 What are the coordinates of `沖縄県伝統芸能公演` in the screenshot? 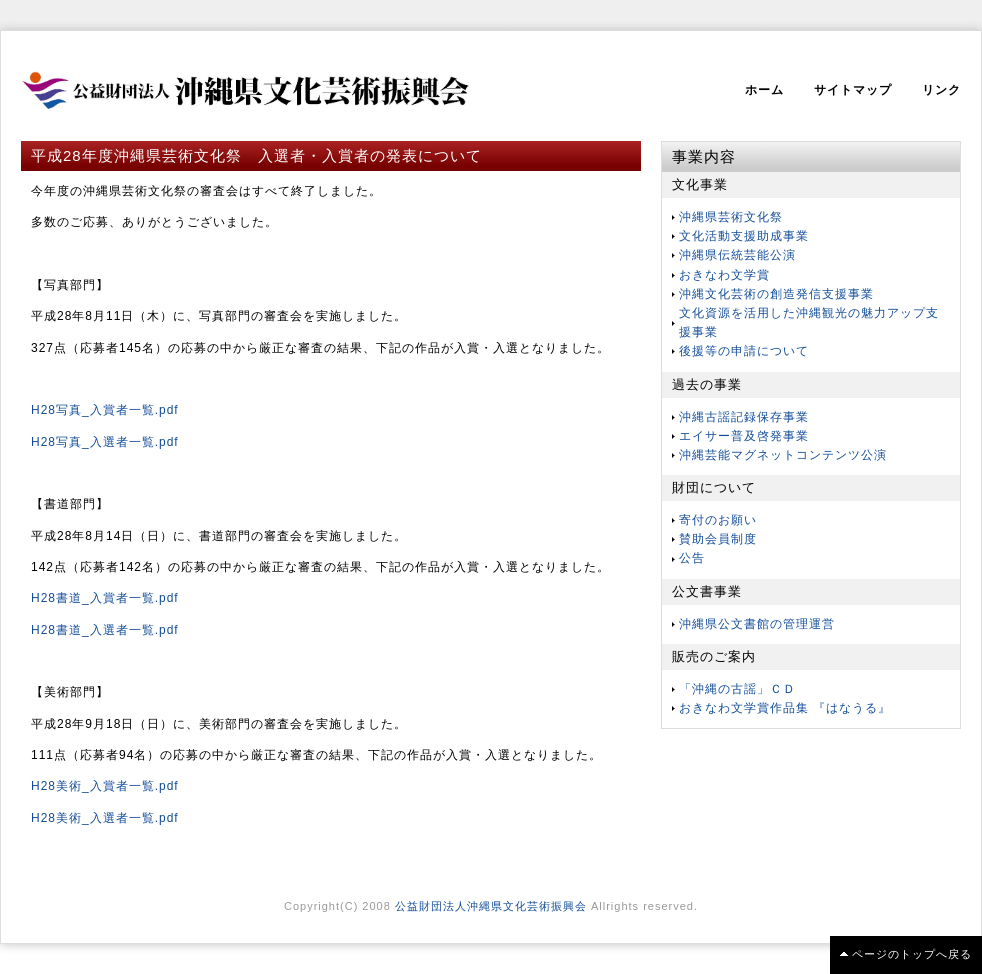 It's located at (737, 255).